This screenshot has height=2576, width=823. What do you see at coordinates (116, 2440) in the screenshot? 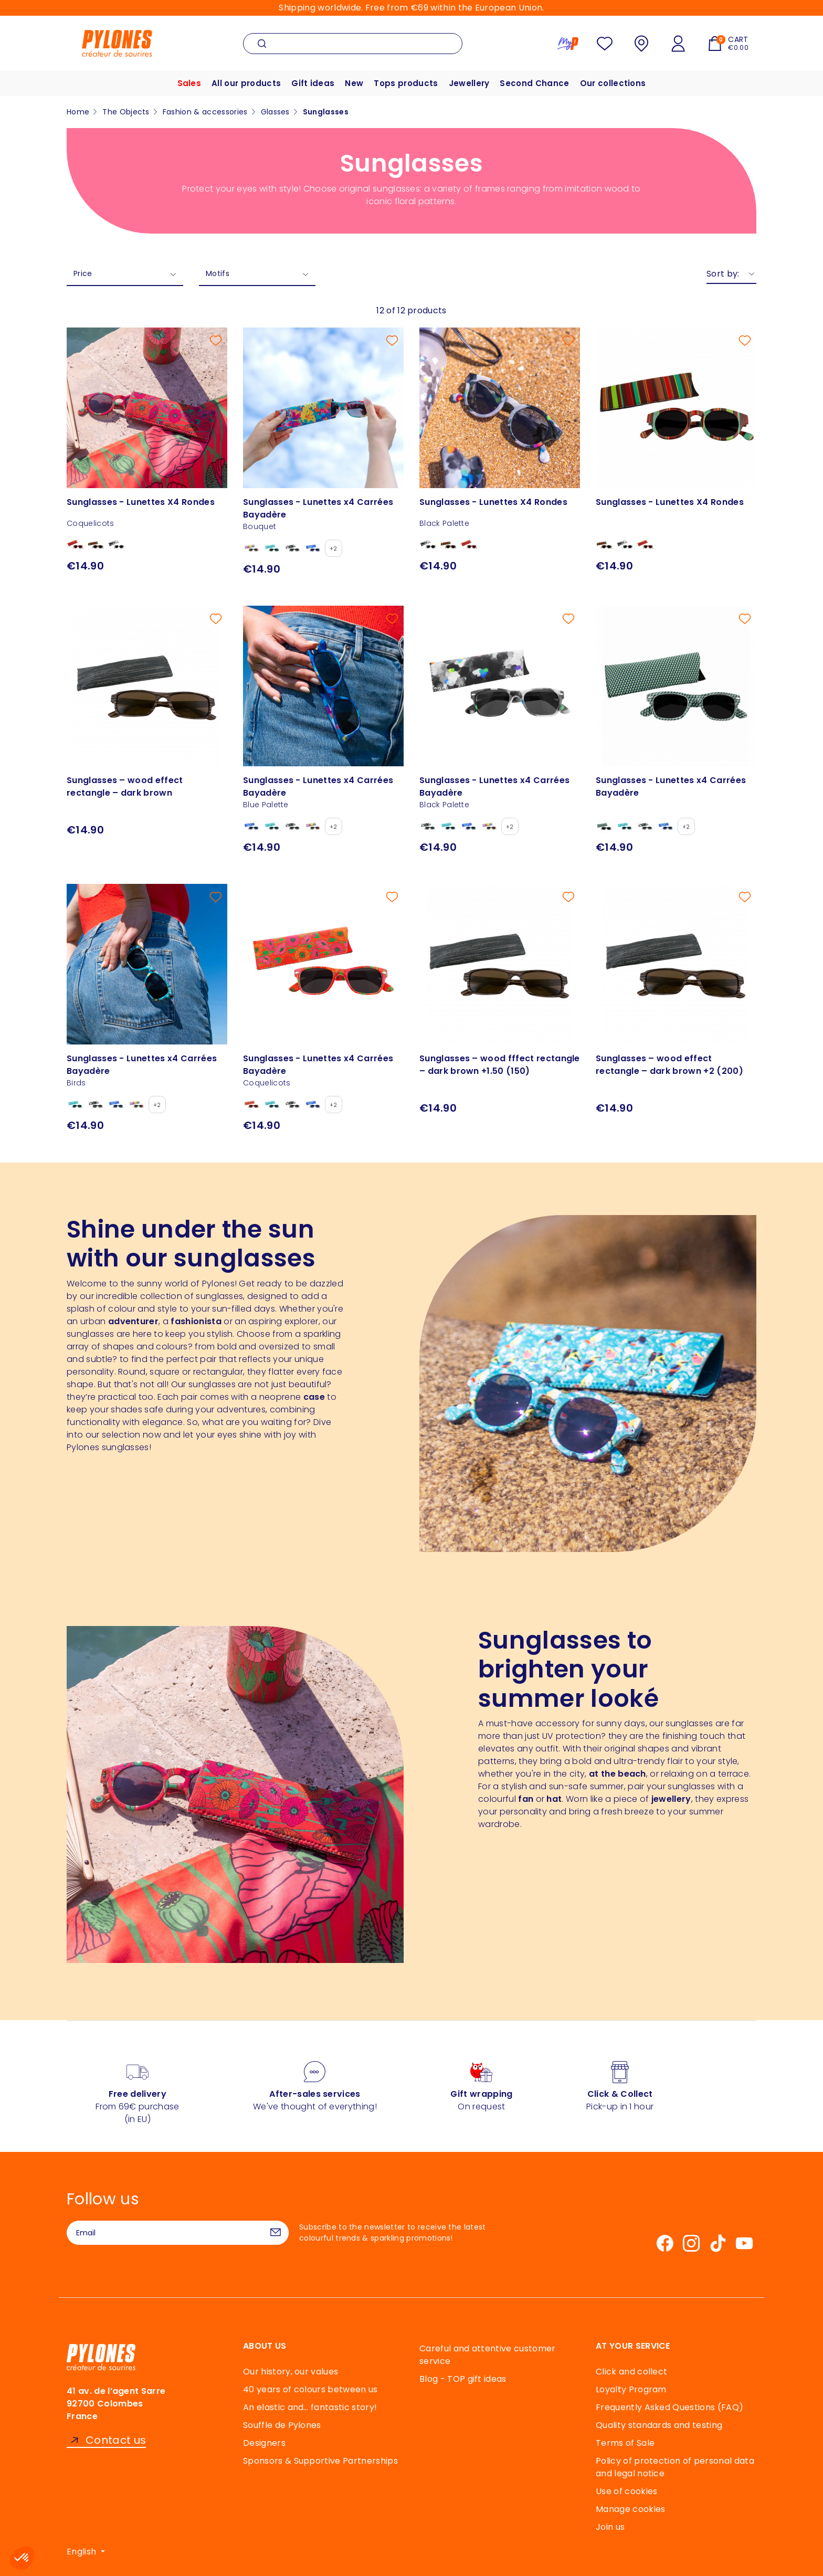
I see `Contact us` at bounding box center [116, 2440].